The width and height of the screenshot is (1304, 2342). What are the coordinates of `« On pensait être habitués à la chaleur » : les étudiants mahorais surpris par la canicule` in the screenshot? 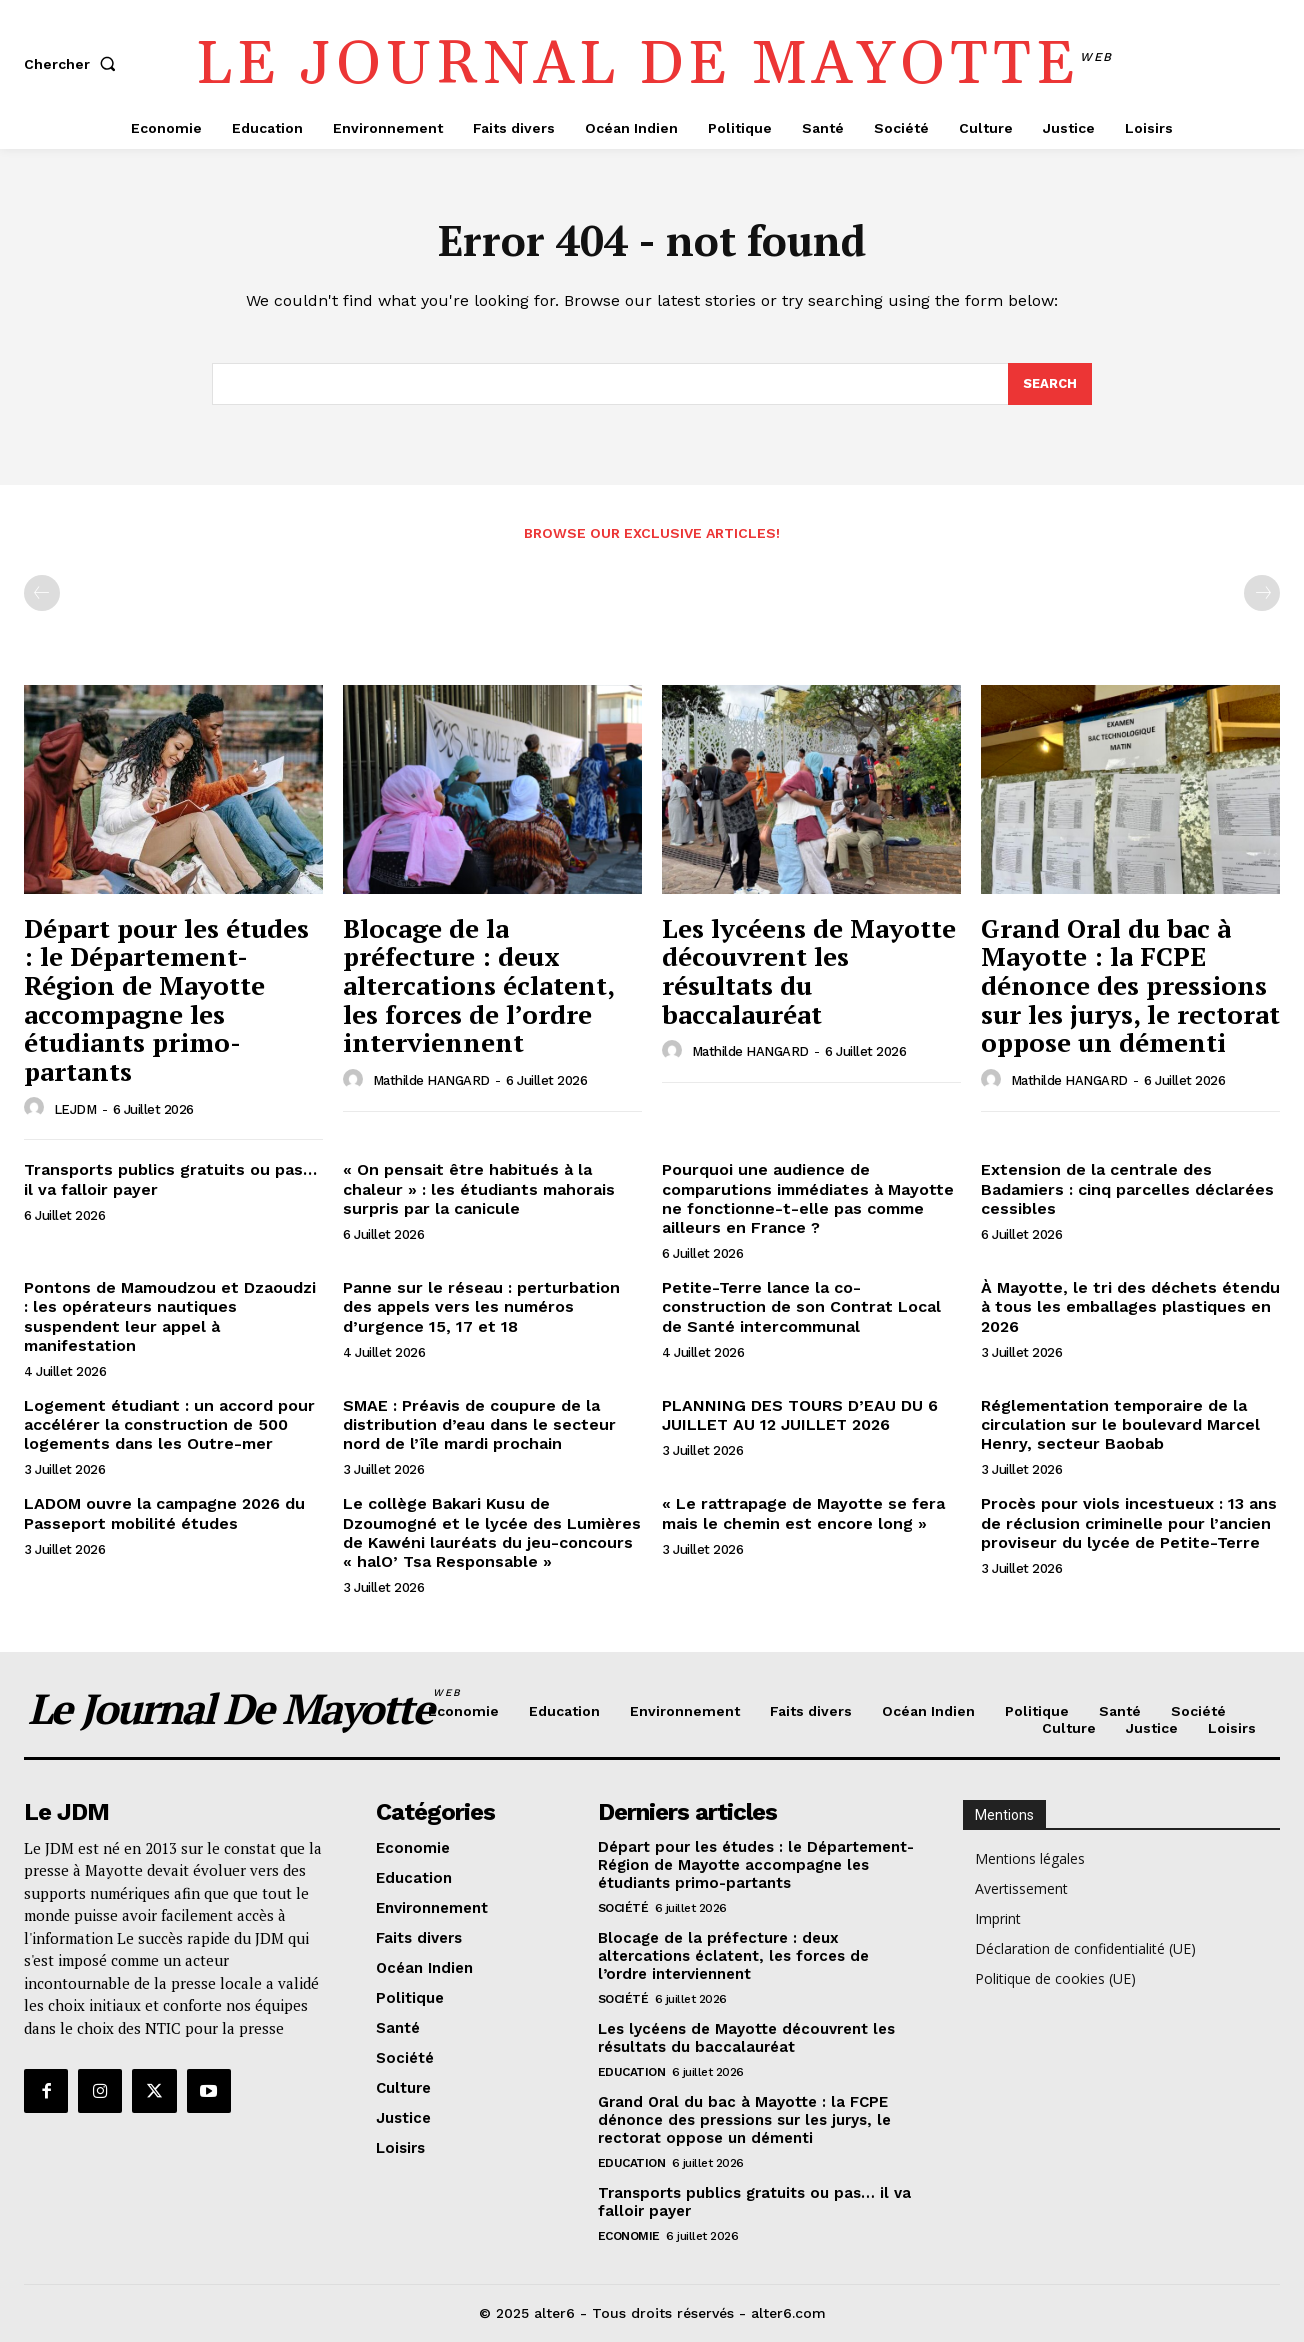 It's located at (479, 1188).